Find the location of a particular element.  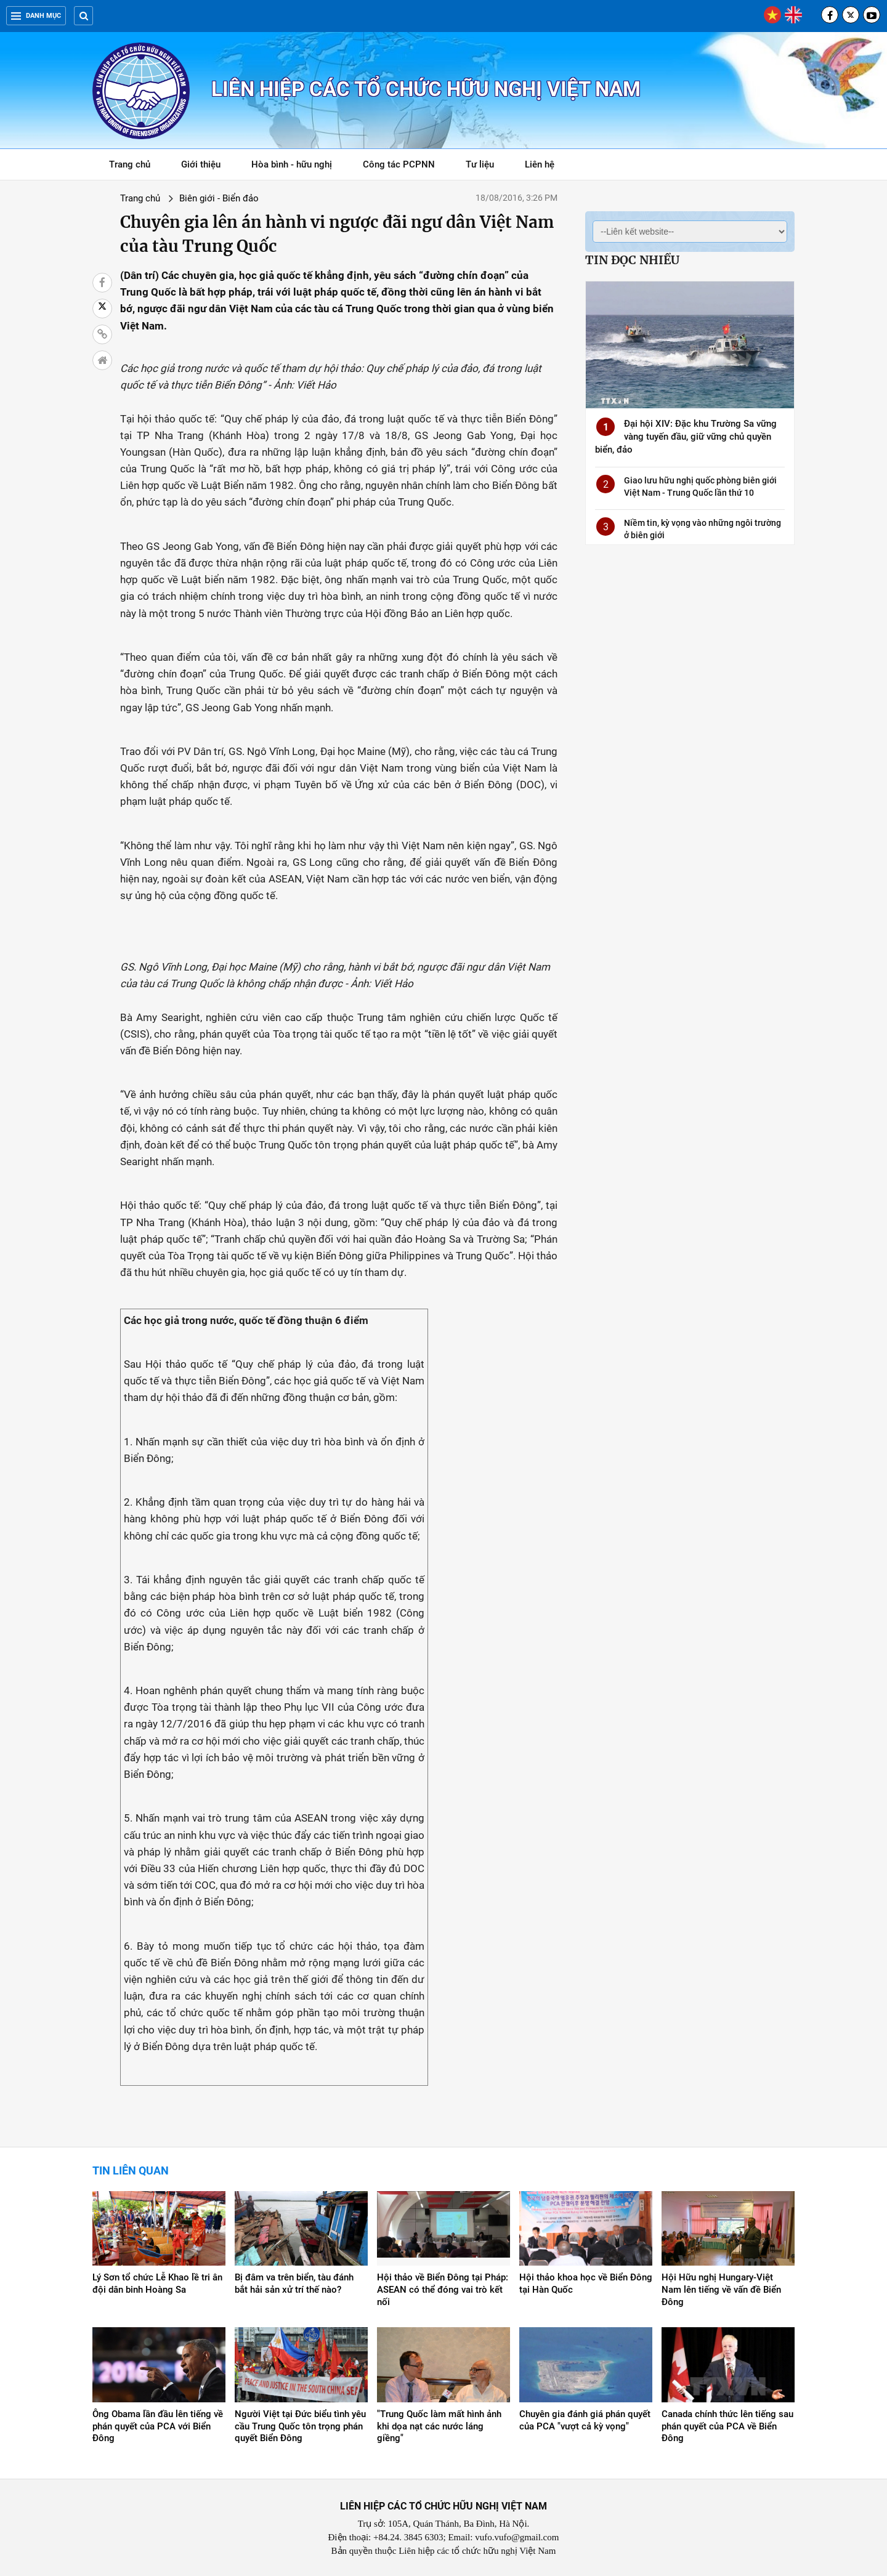

Biên giới - Biển đảo is located at coordinates (219, 198).